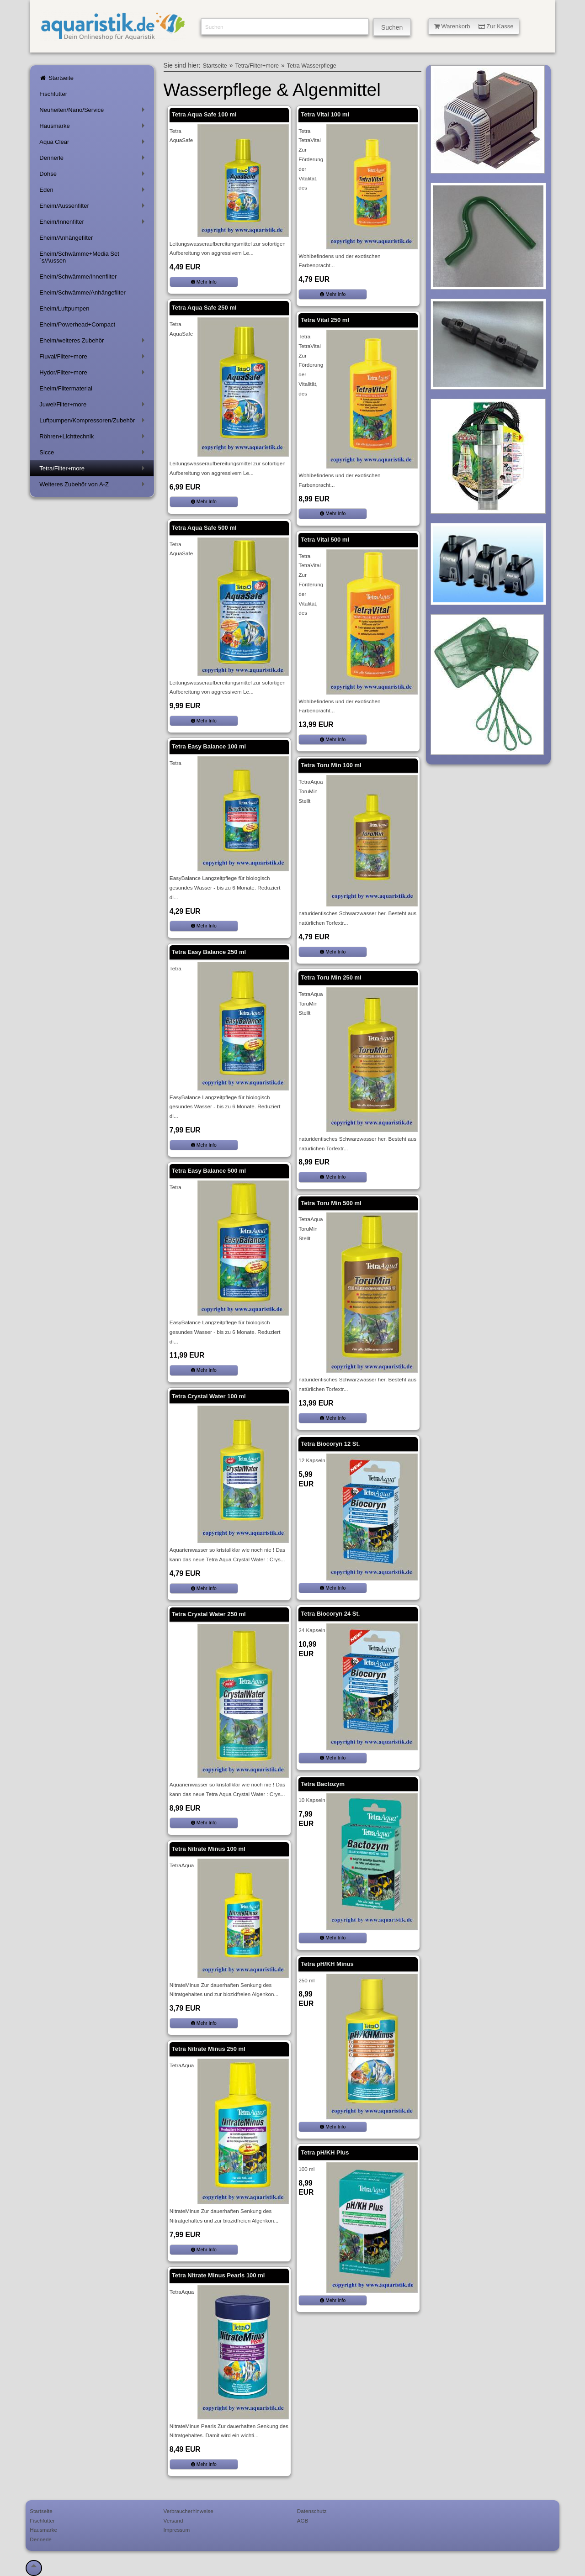 The image size is (585, 2576). Describe the element at coordinates (302, 2520) in the screenshot. I see `AGB` at that location.